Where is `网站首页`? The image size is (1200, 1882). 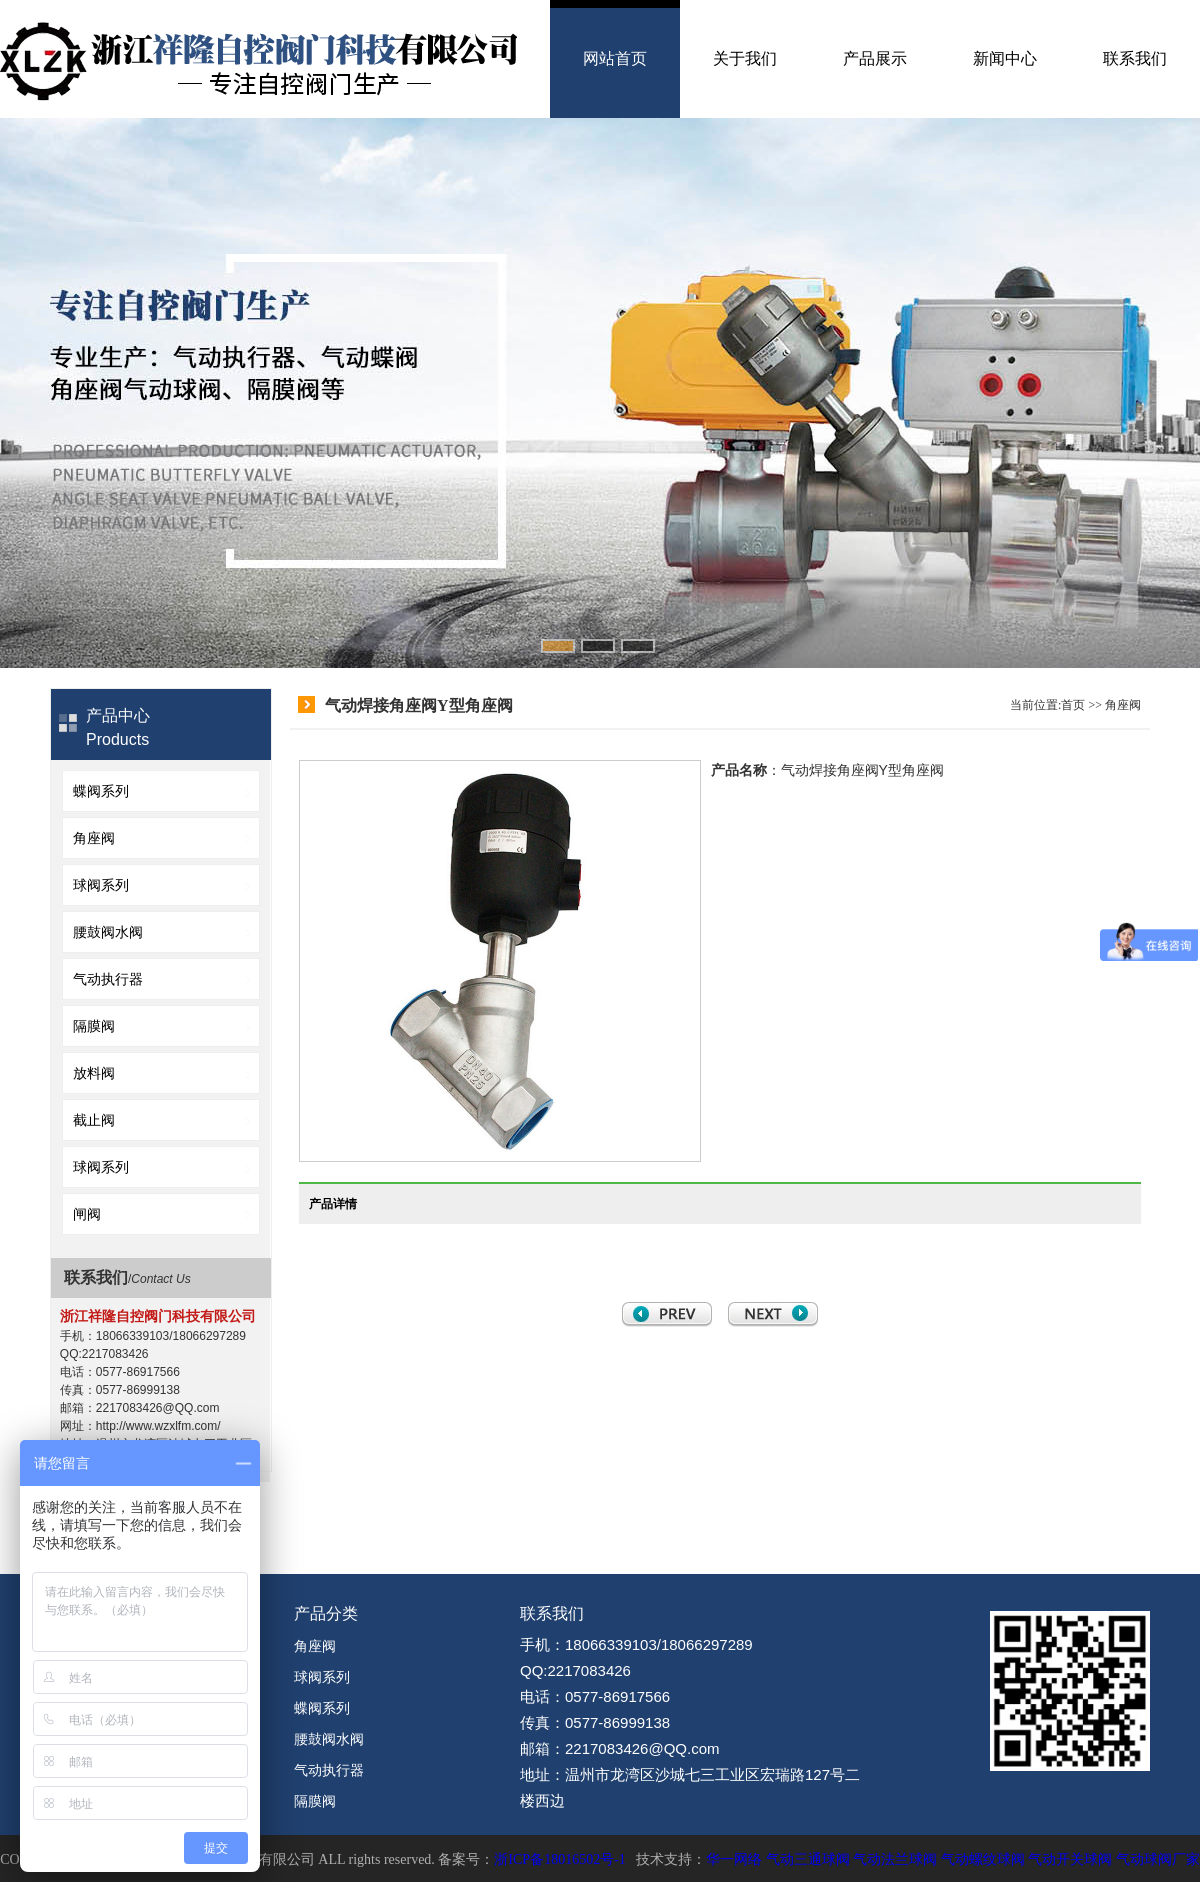
网站首页 is located at coordinates (615, 58).